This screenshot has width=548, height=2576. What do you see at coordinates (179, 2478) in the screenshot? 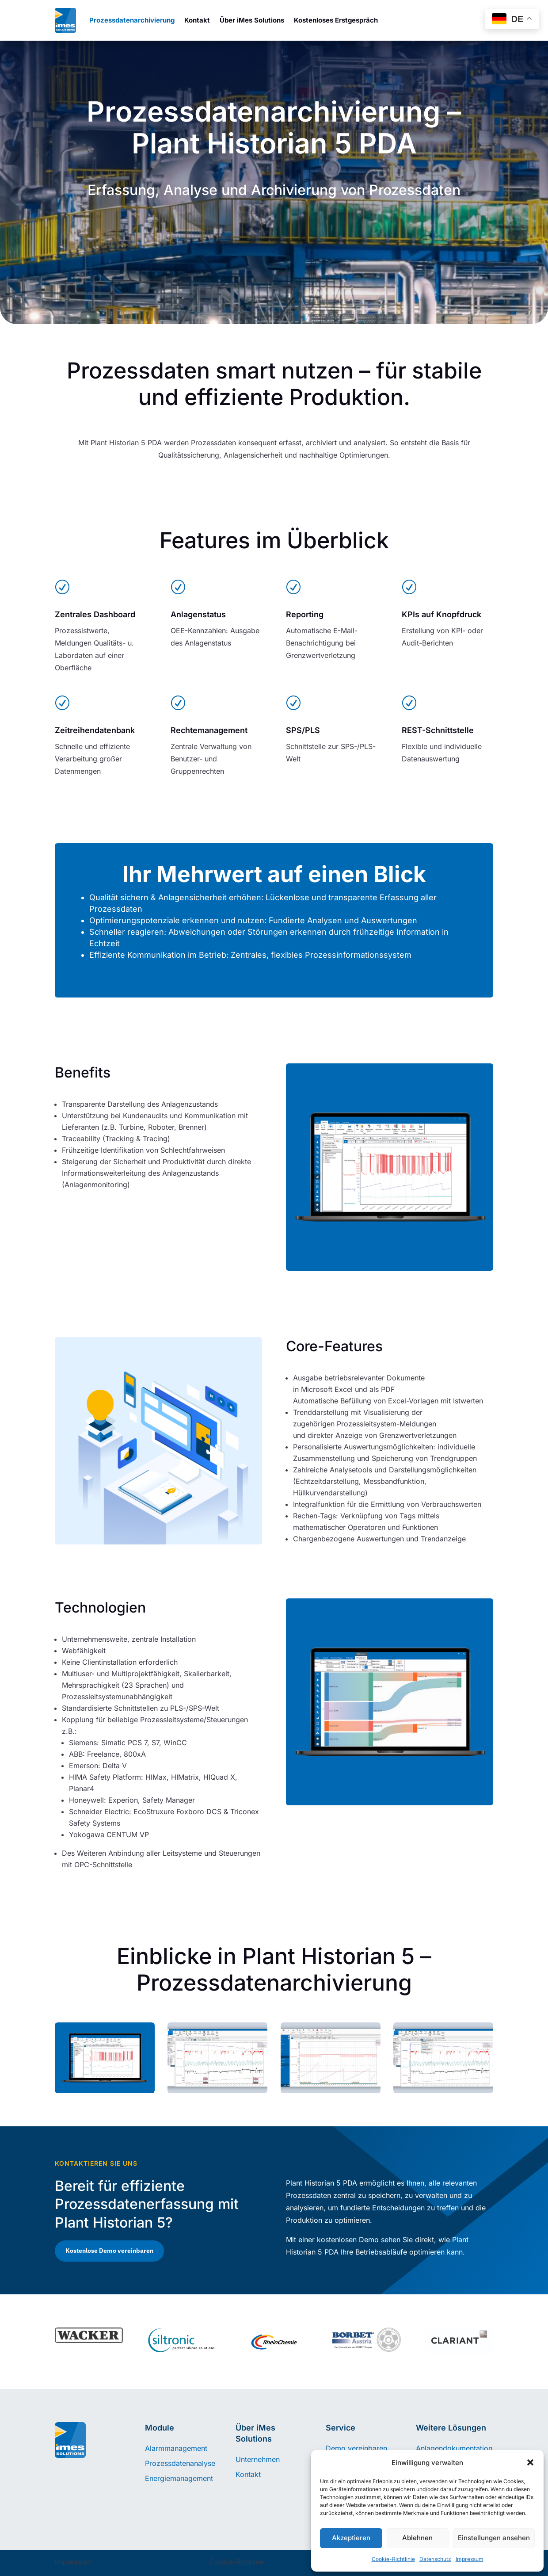
I see `Energiemanagement` at bounding box center [179, 2478].